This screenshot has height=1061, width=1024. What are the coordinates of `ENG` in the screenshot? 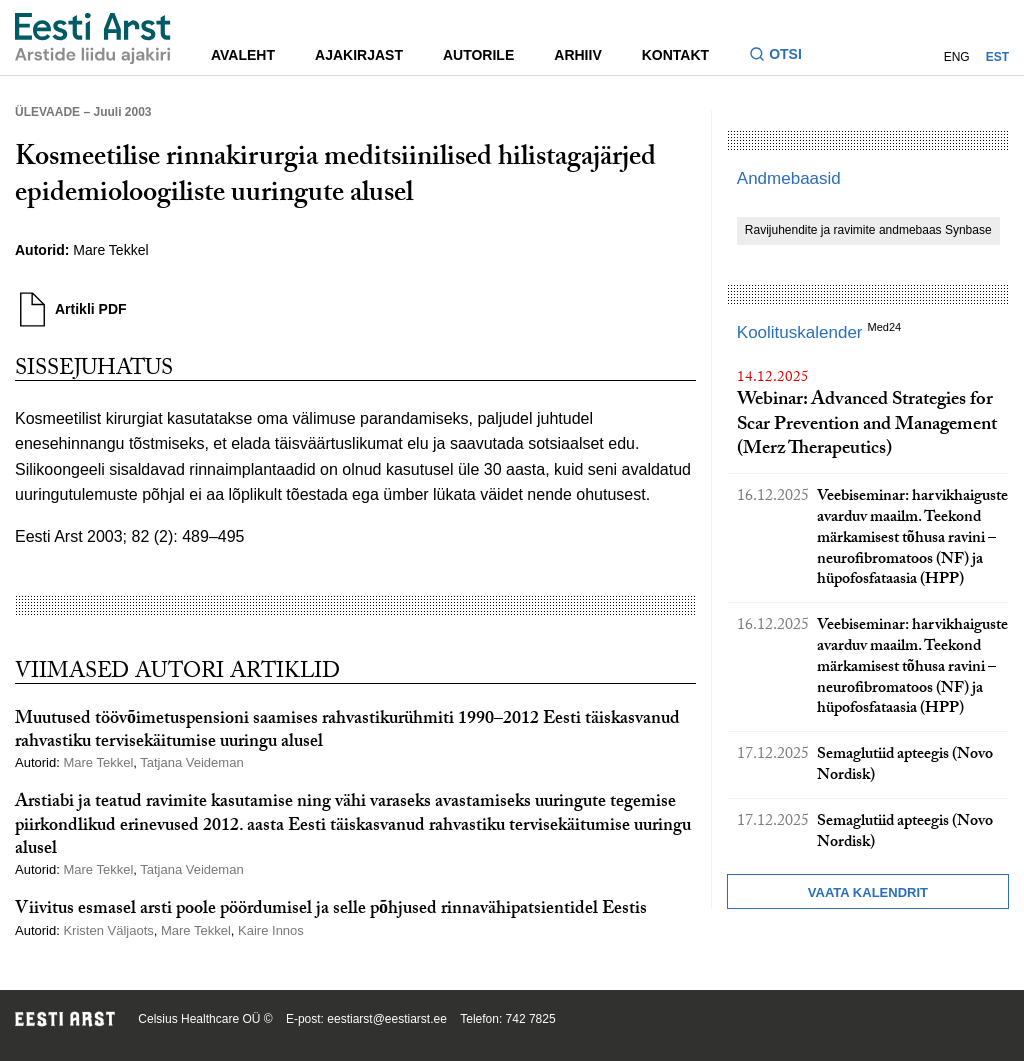 It's located at (957, 57).